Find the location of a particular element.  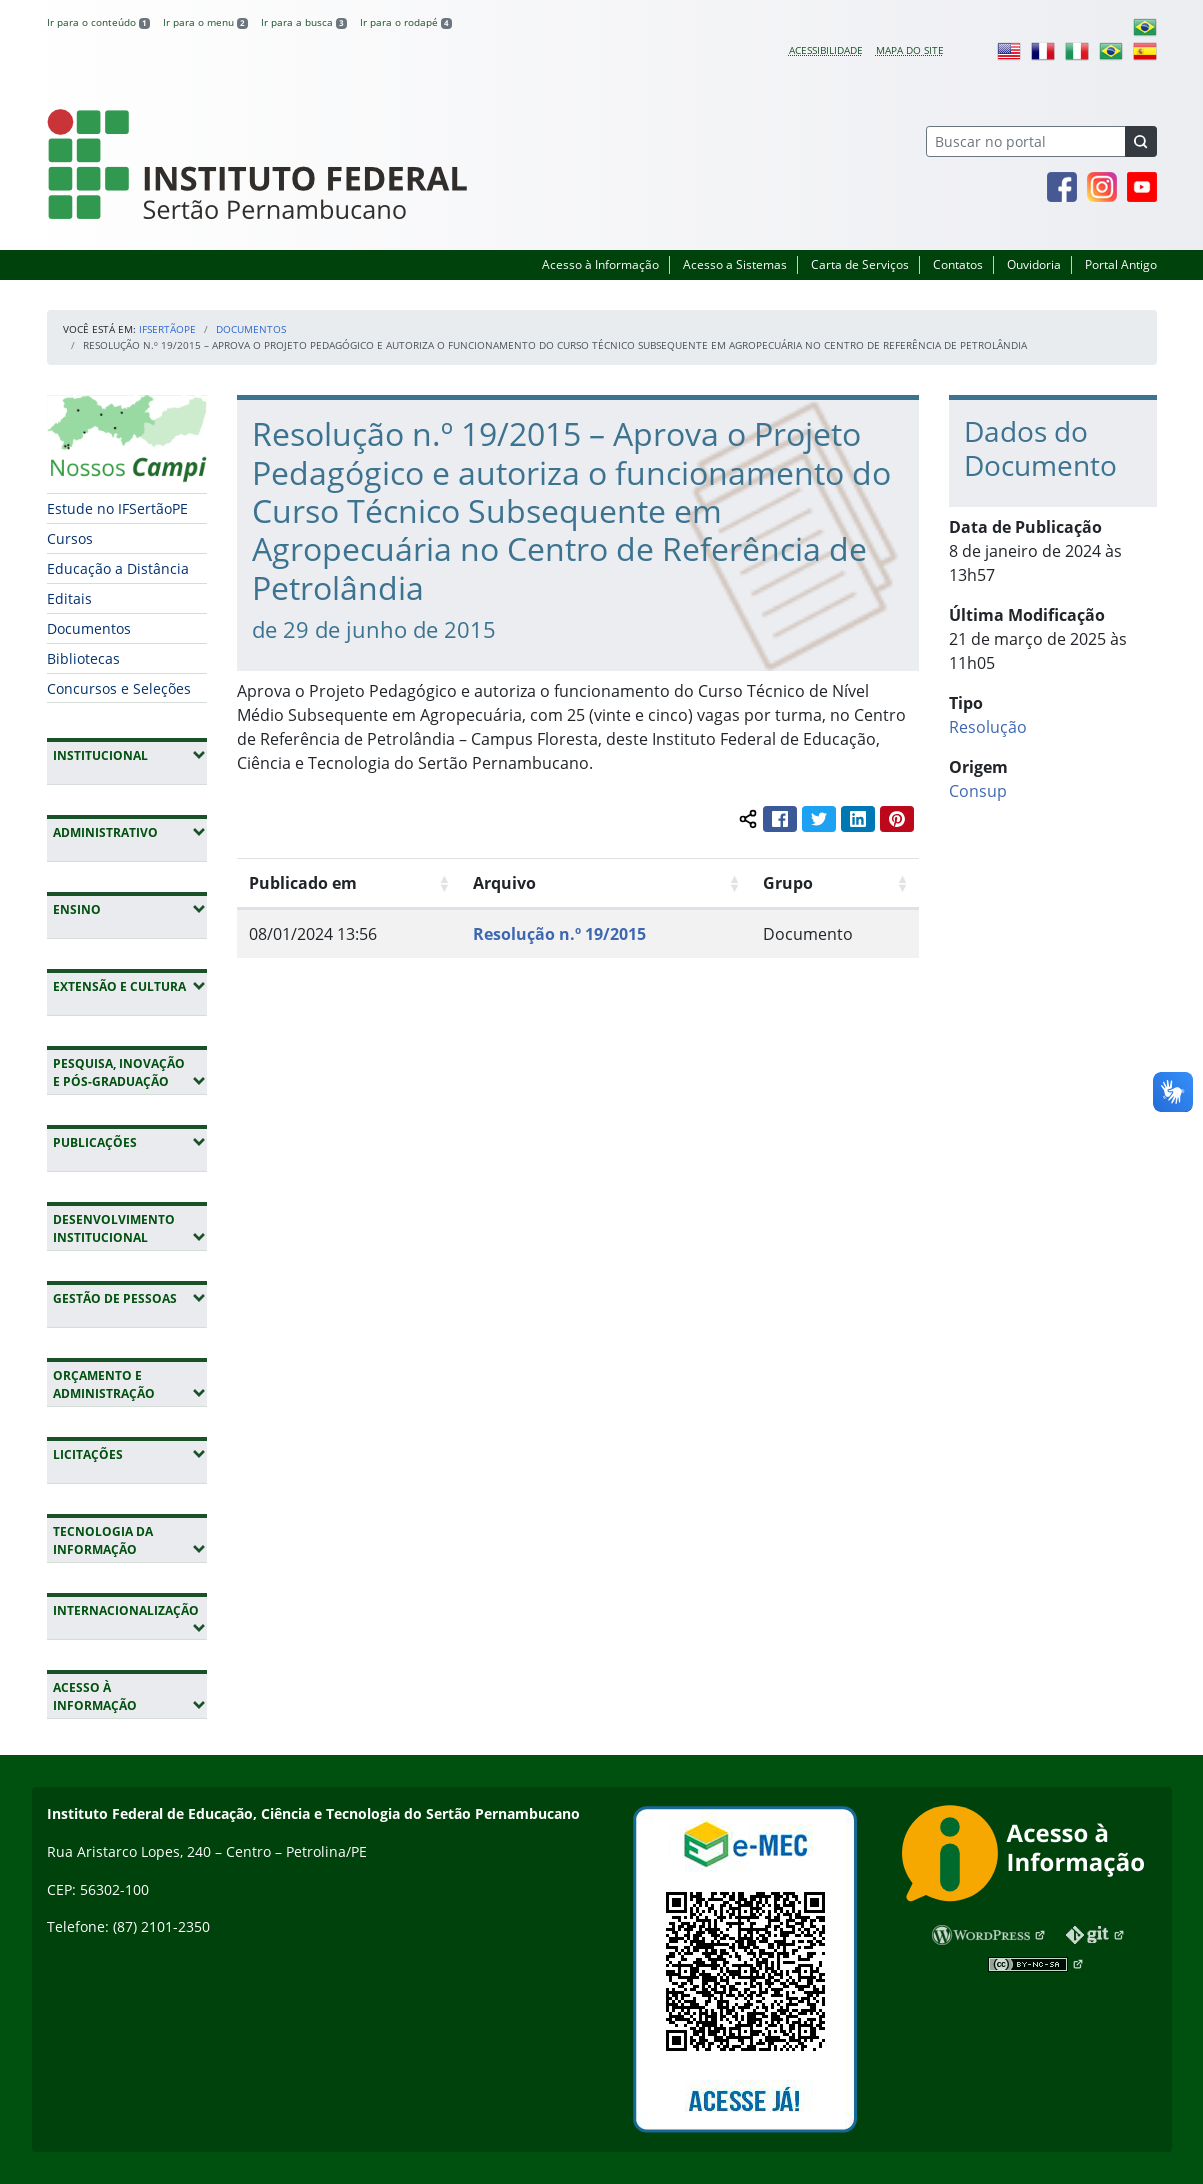

Arquivo [Arquivo: Ordenar colunas de forma ascendente] is located at coordinates (504, 883).